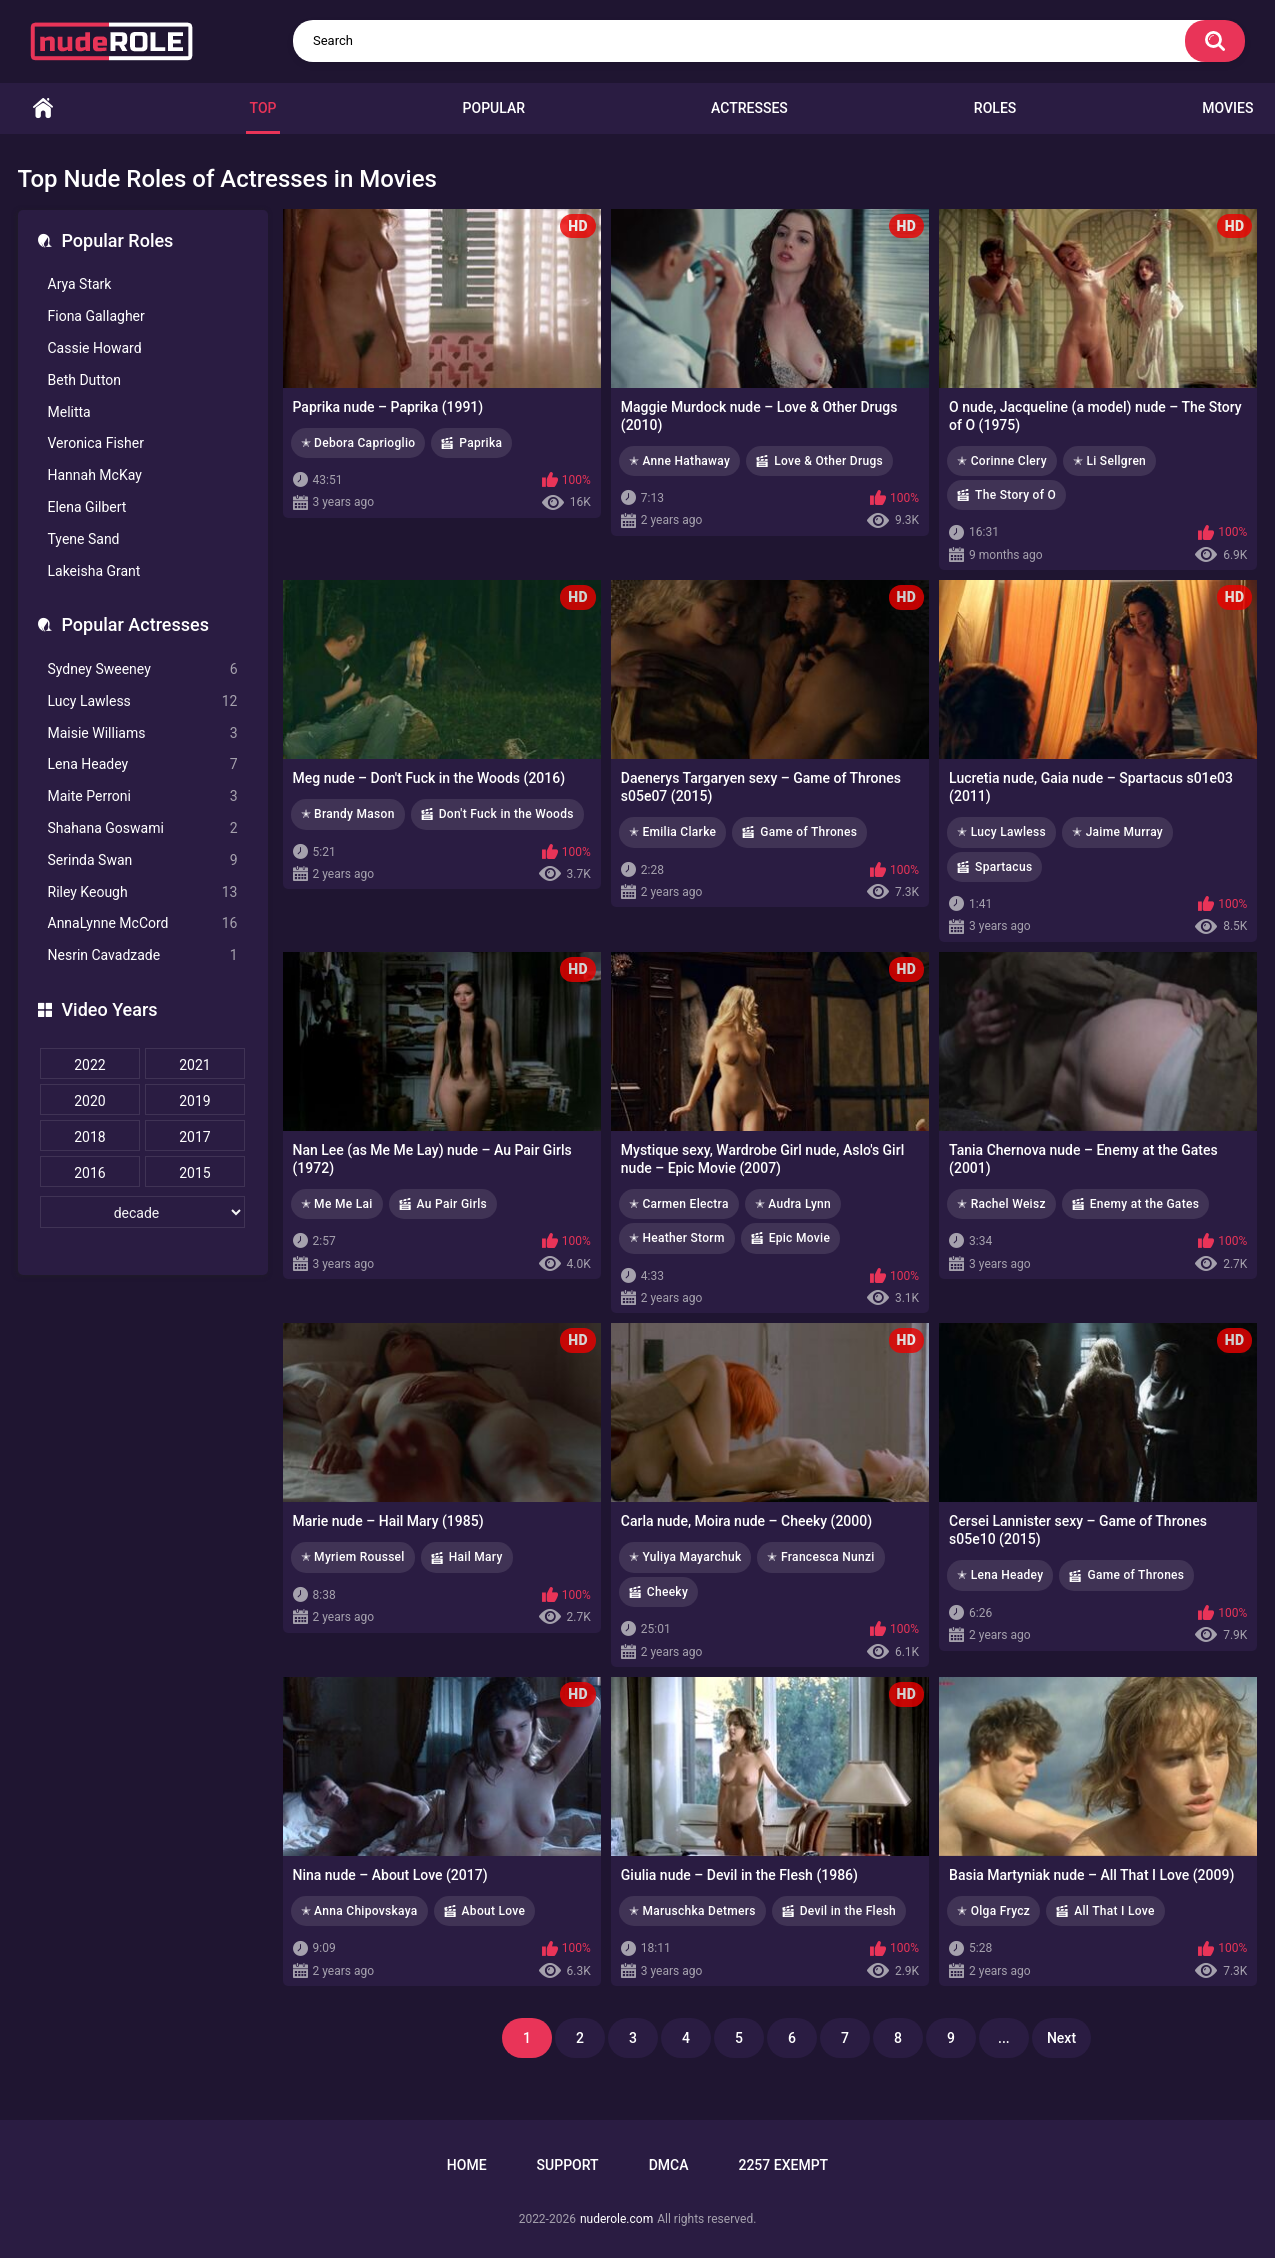  What do you see at coordinates (143, 764) in the screenshot?
I see `Lena Headey` at bounding box center [143, 764].